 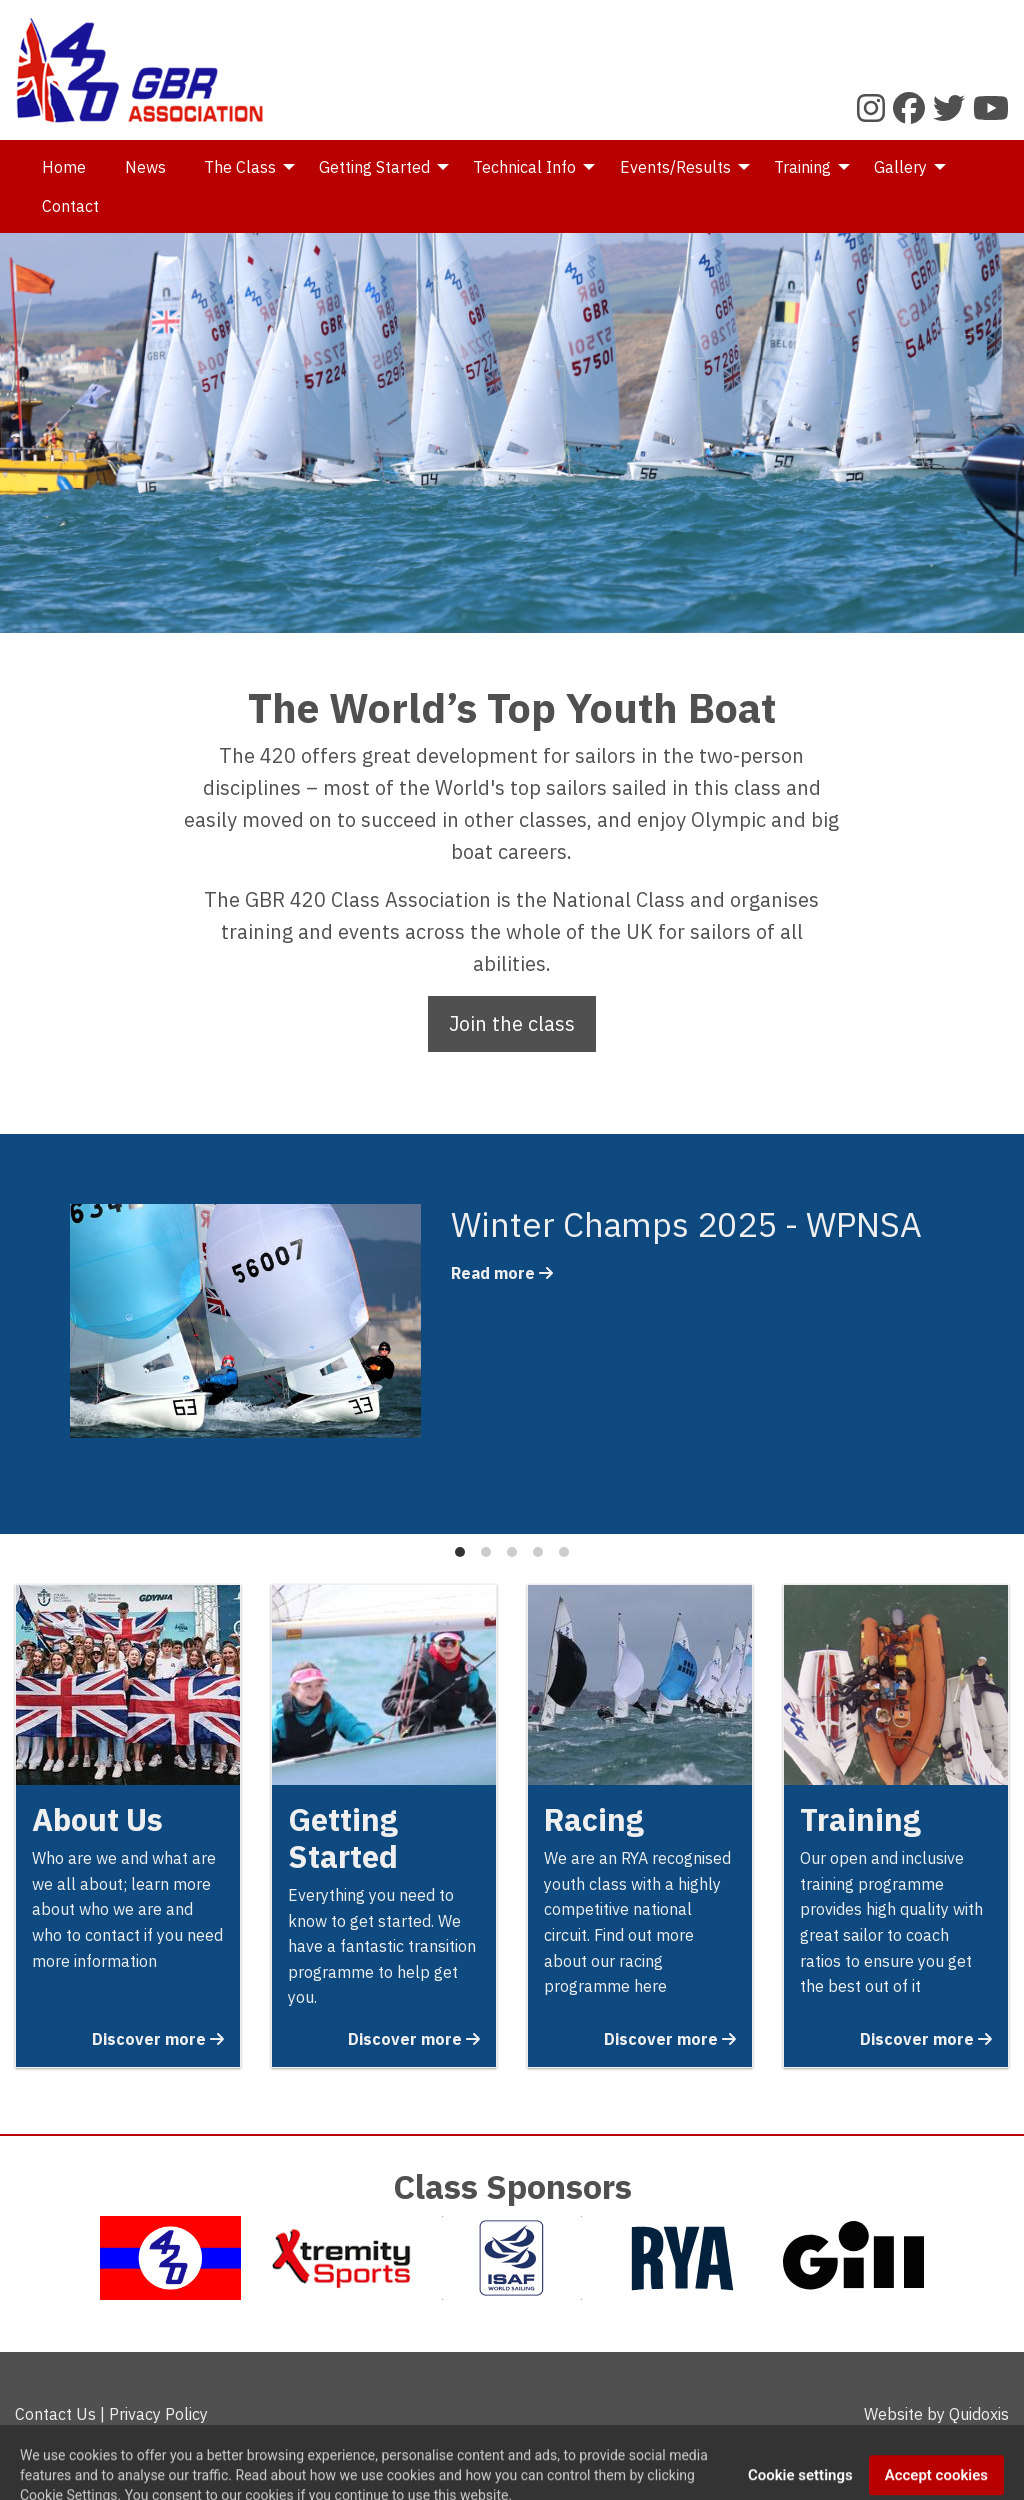 What do you see at coordinates (158, 2039) in the screenshot?
I see `Discover more` at bounding box center [158, 2039].